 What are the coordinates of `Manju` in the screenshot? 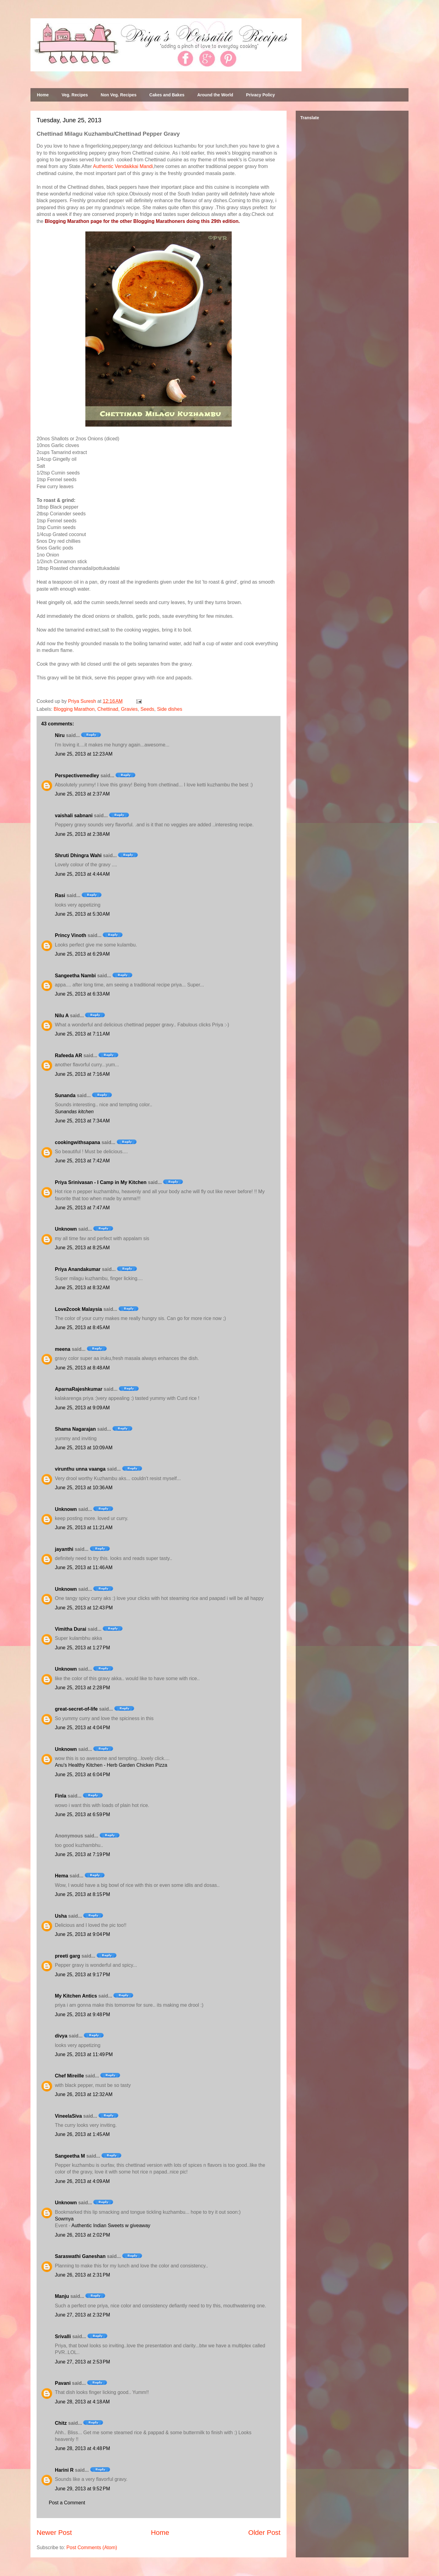 It's located at (62, 2296).